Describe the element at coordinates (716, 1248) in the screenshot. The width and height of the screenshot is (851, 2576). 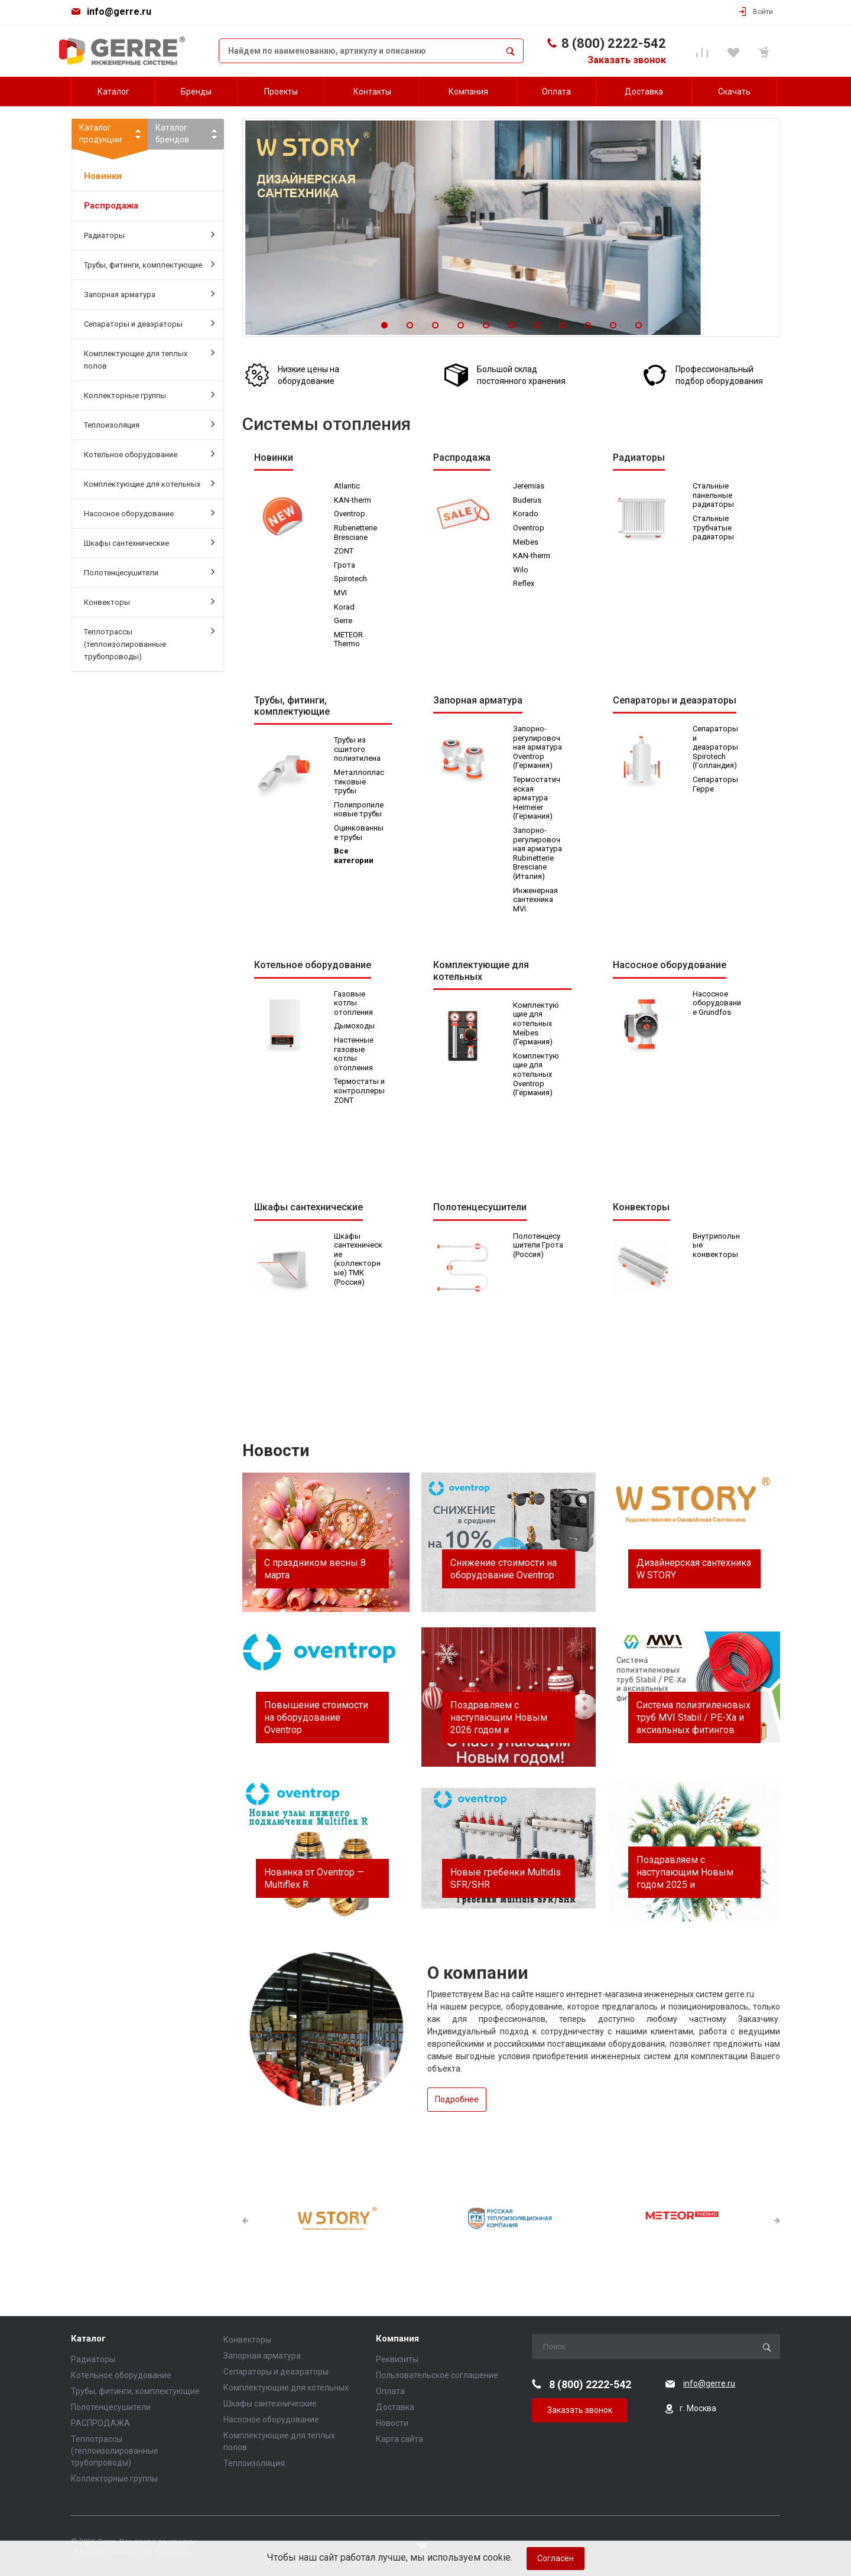
I see `Внутрипольные конвекторы` at that location.